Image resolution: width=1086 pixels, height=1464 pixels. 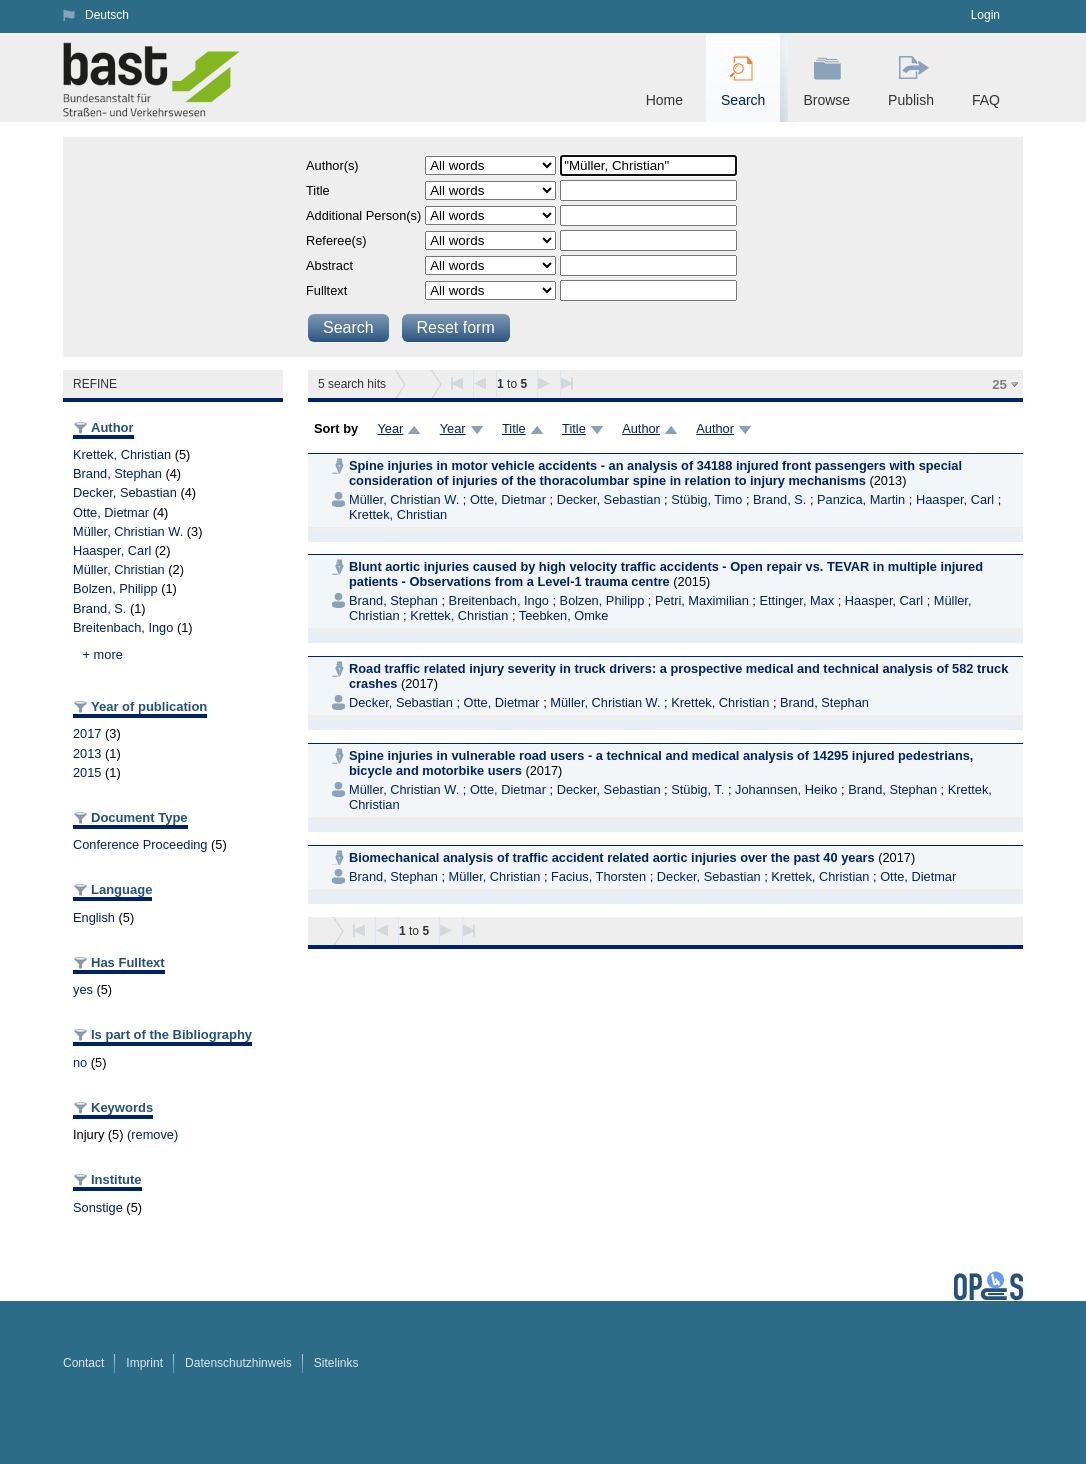 What do you see at coordinates (999, 384) in the screenshot?
I see `25` at bounding box center [999, 384].